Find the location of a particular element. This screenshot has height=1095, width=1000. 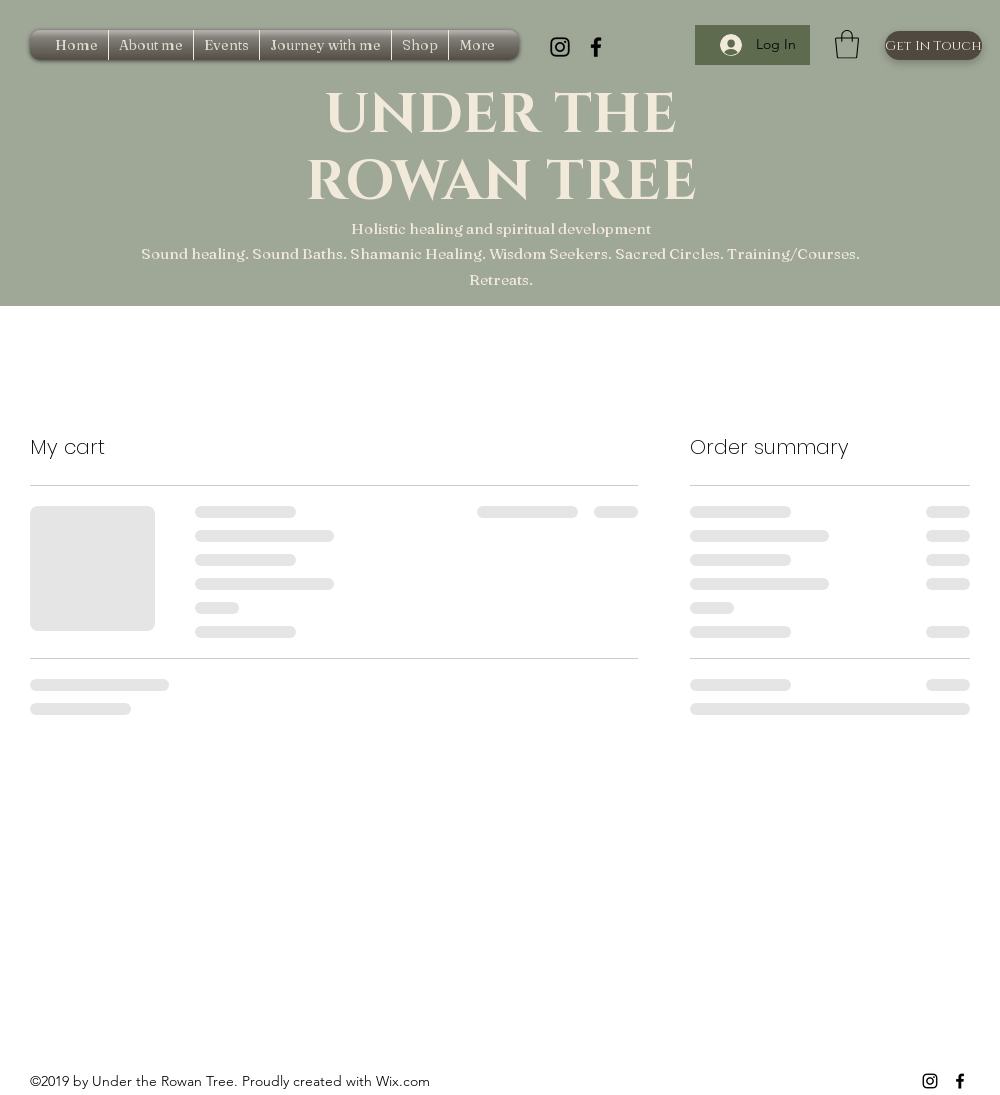

[Facebook] is located at coordinates (596, 47).